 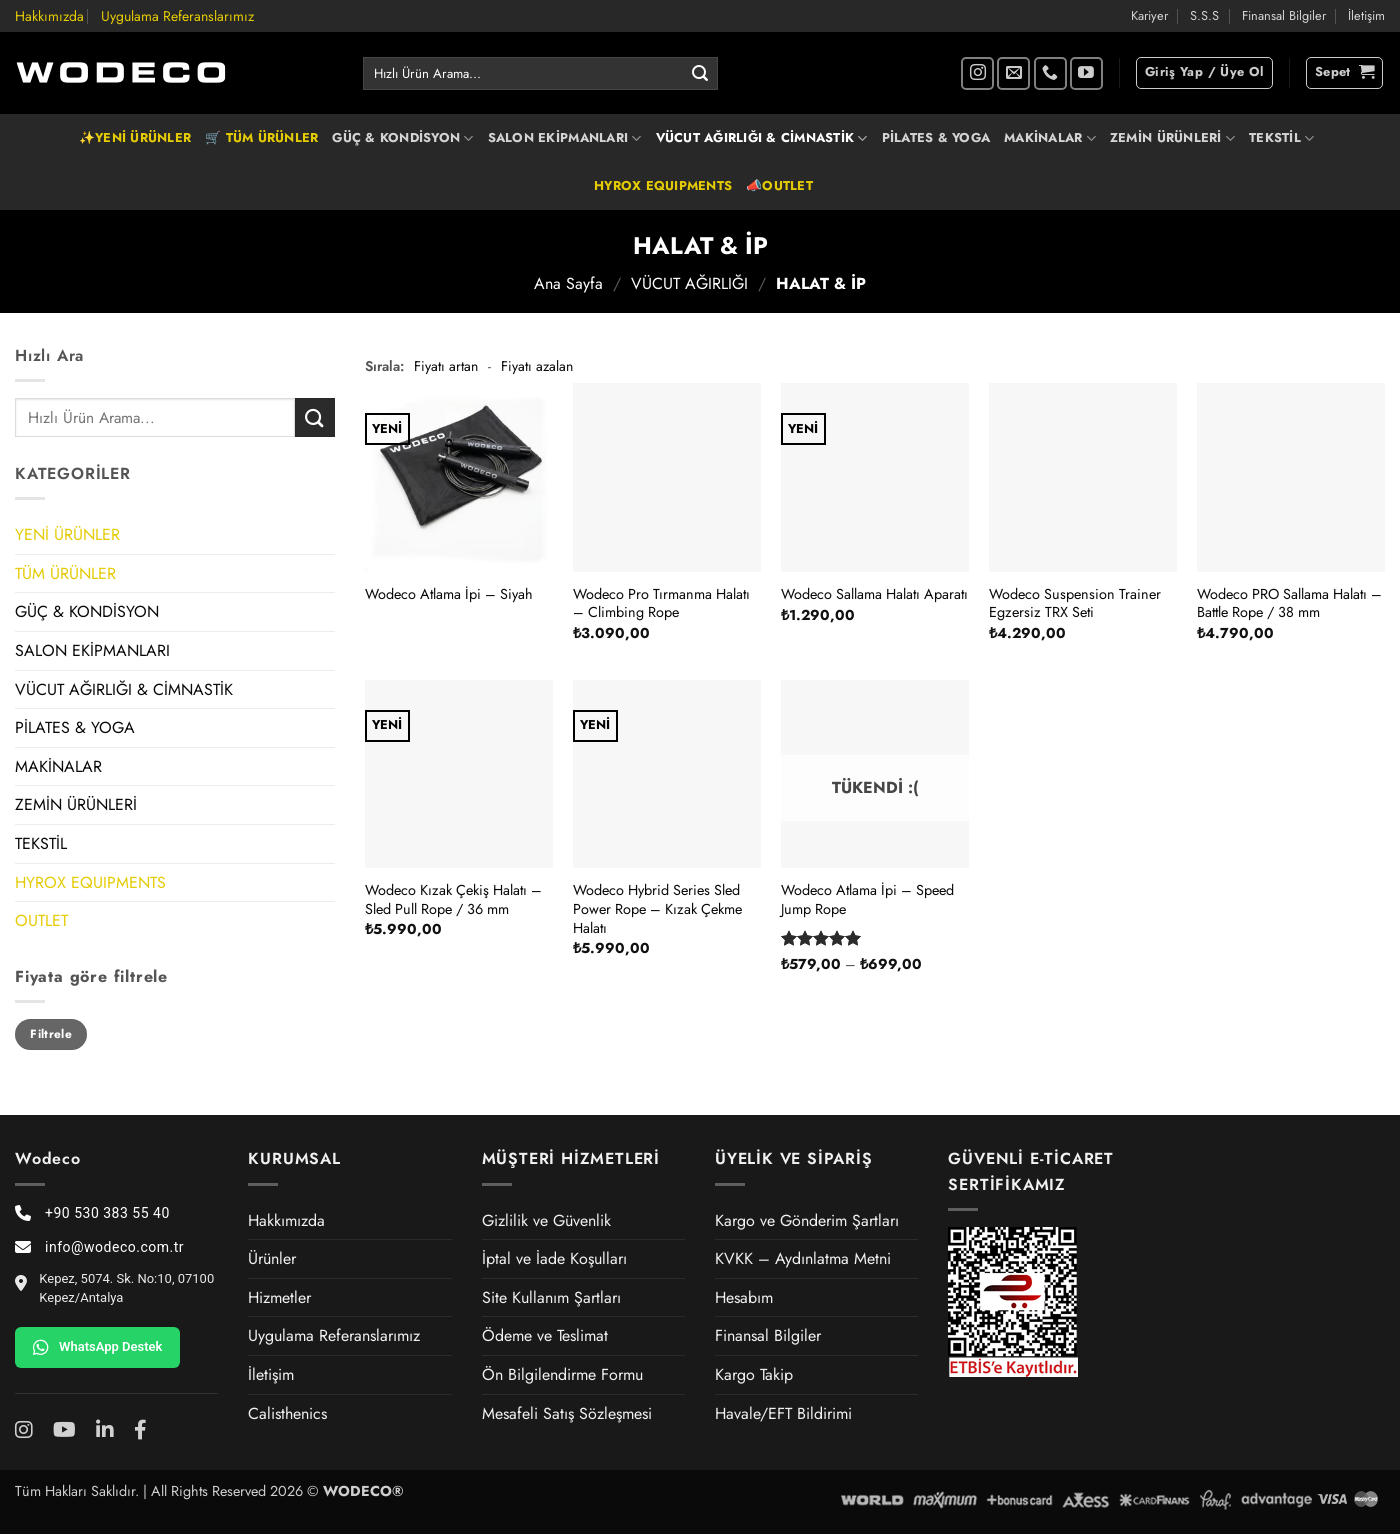 I want to click on VÜCUT AĞIRLIĞI, so click(x=689, y=283).